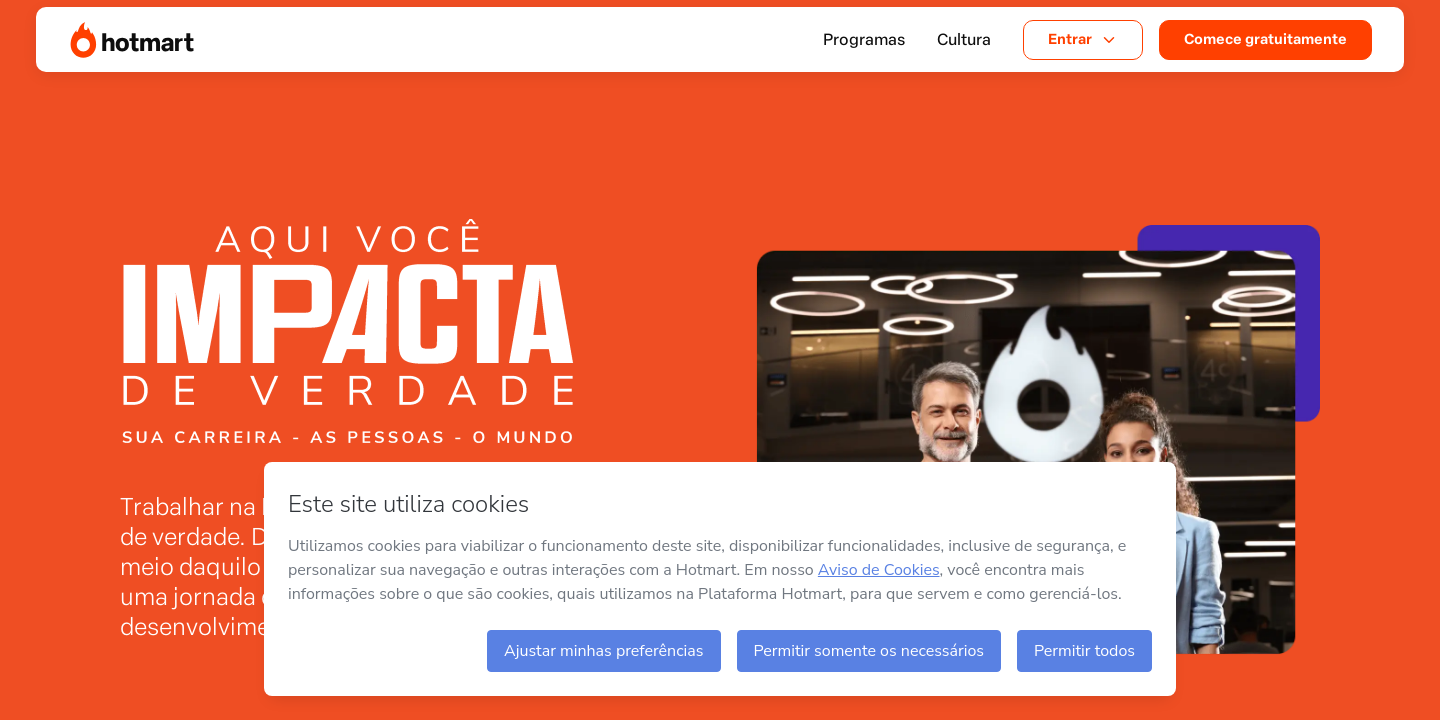 This screenshot has height=720, width=1440. Describe the element at coordinates (1265, 39) in the screenshot. I see `Comece gratuitamente` at that location.